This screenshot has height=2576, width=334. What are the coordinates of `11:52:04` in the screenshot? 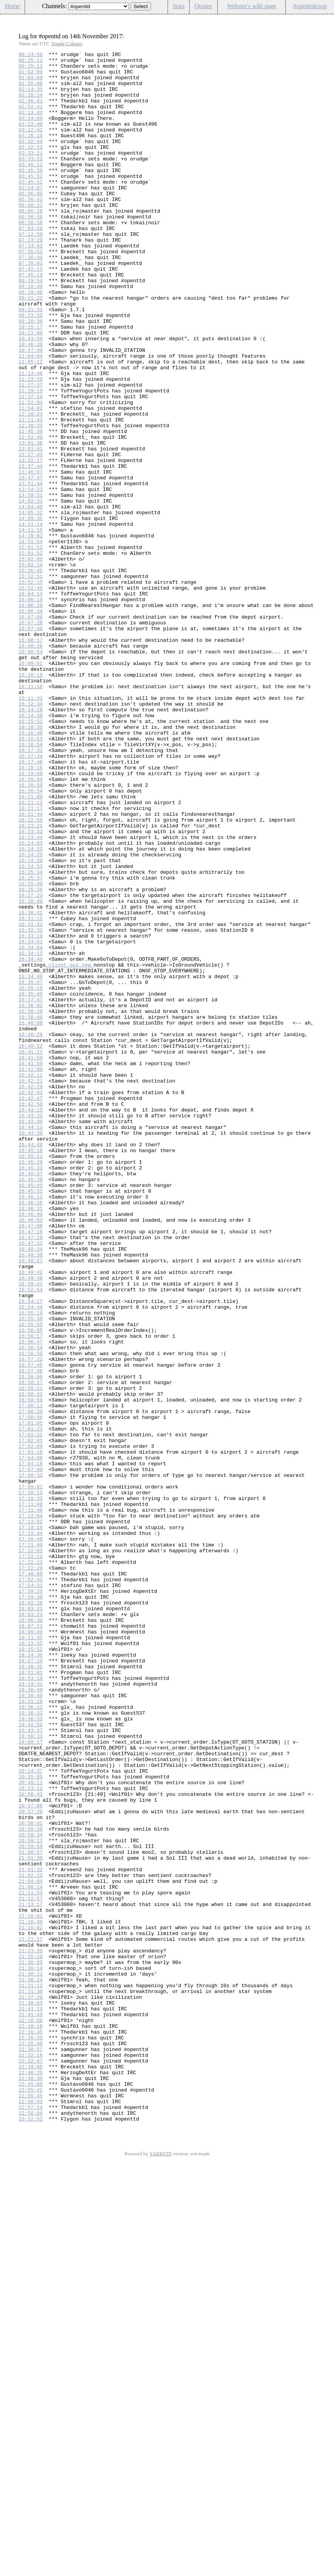 It's located at (30, 472).